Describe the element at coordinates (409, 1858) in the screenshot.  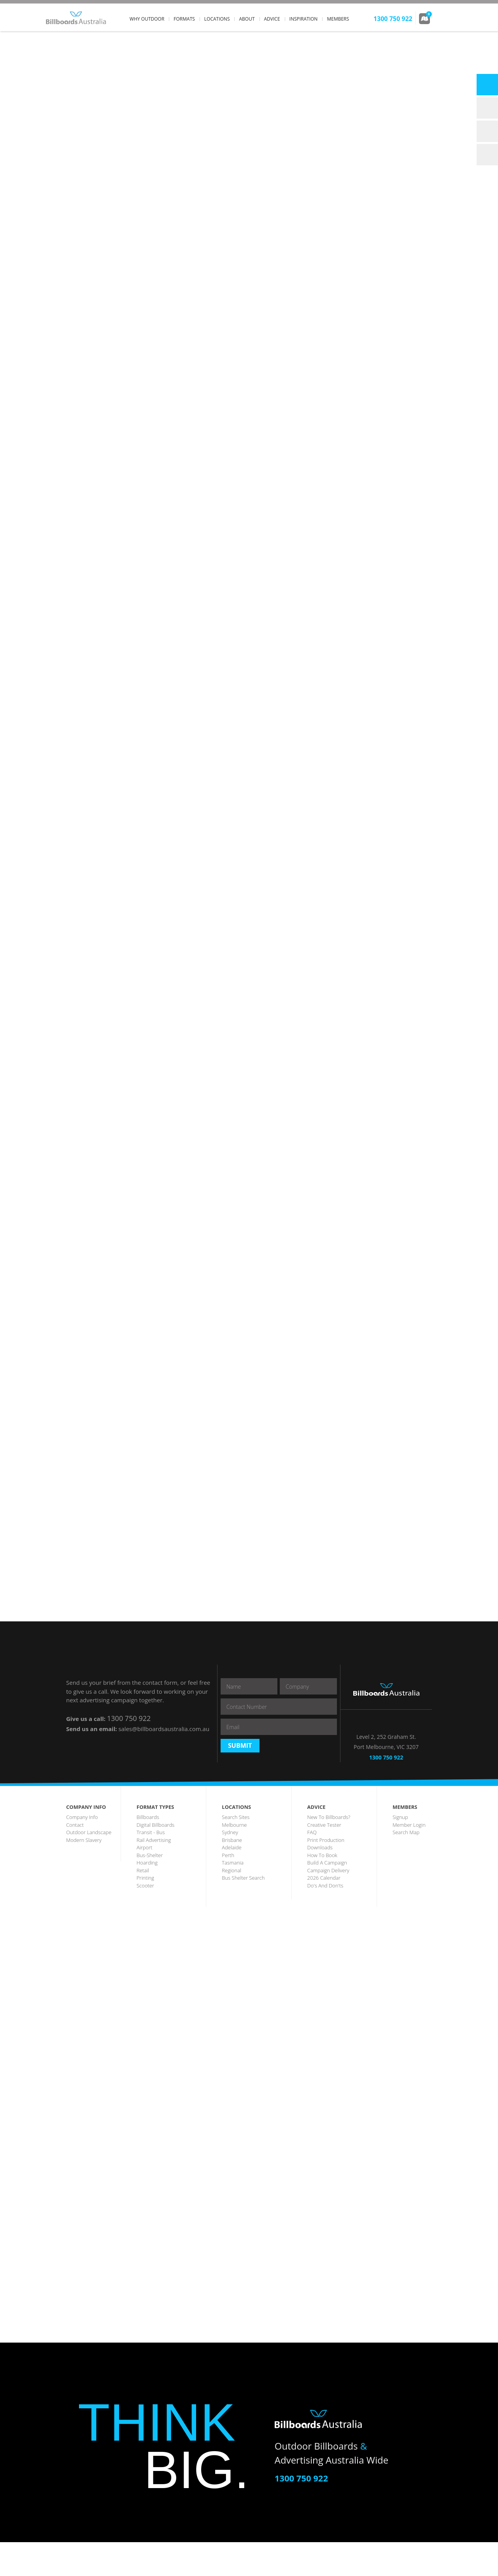
I see `member login` at that location.